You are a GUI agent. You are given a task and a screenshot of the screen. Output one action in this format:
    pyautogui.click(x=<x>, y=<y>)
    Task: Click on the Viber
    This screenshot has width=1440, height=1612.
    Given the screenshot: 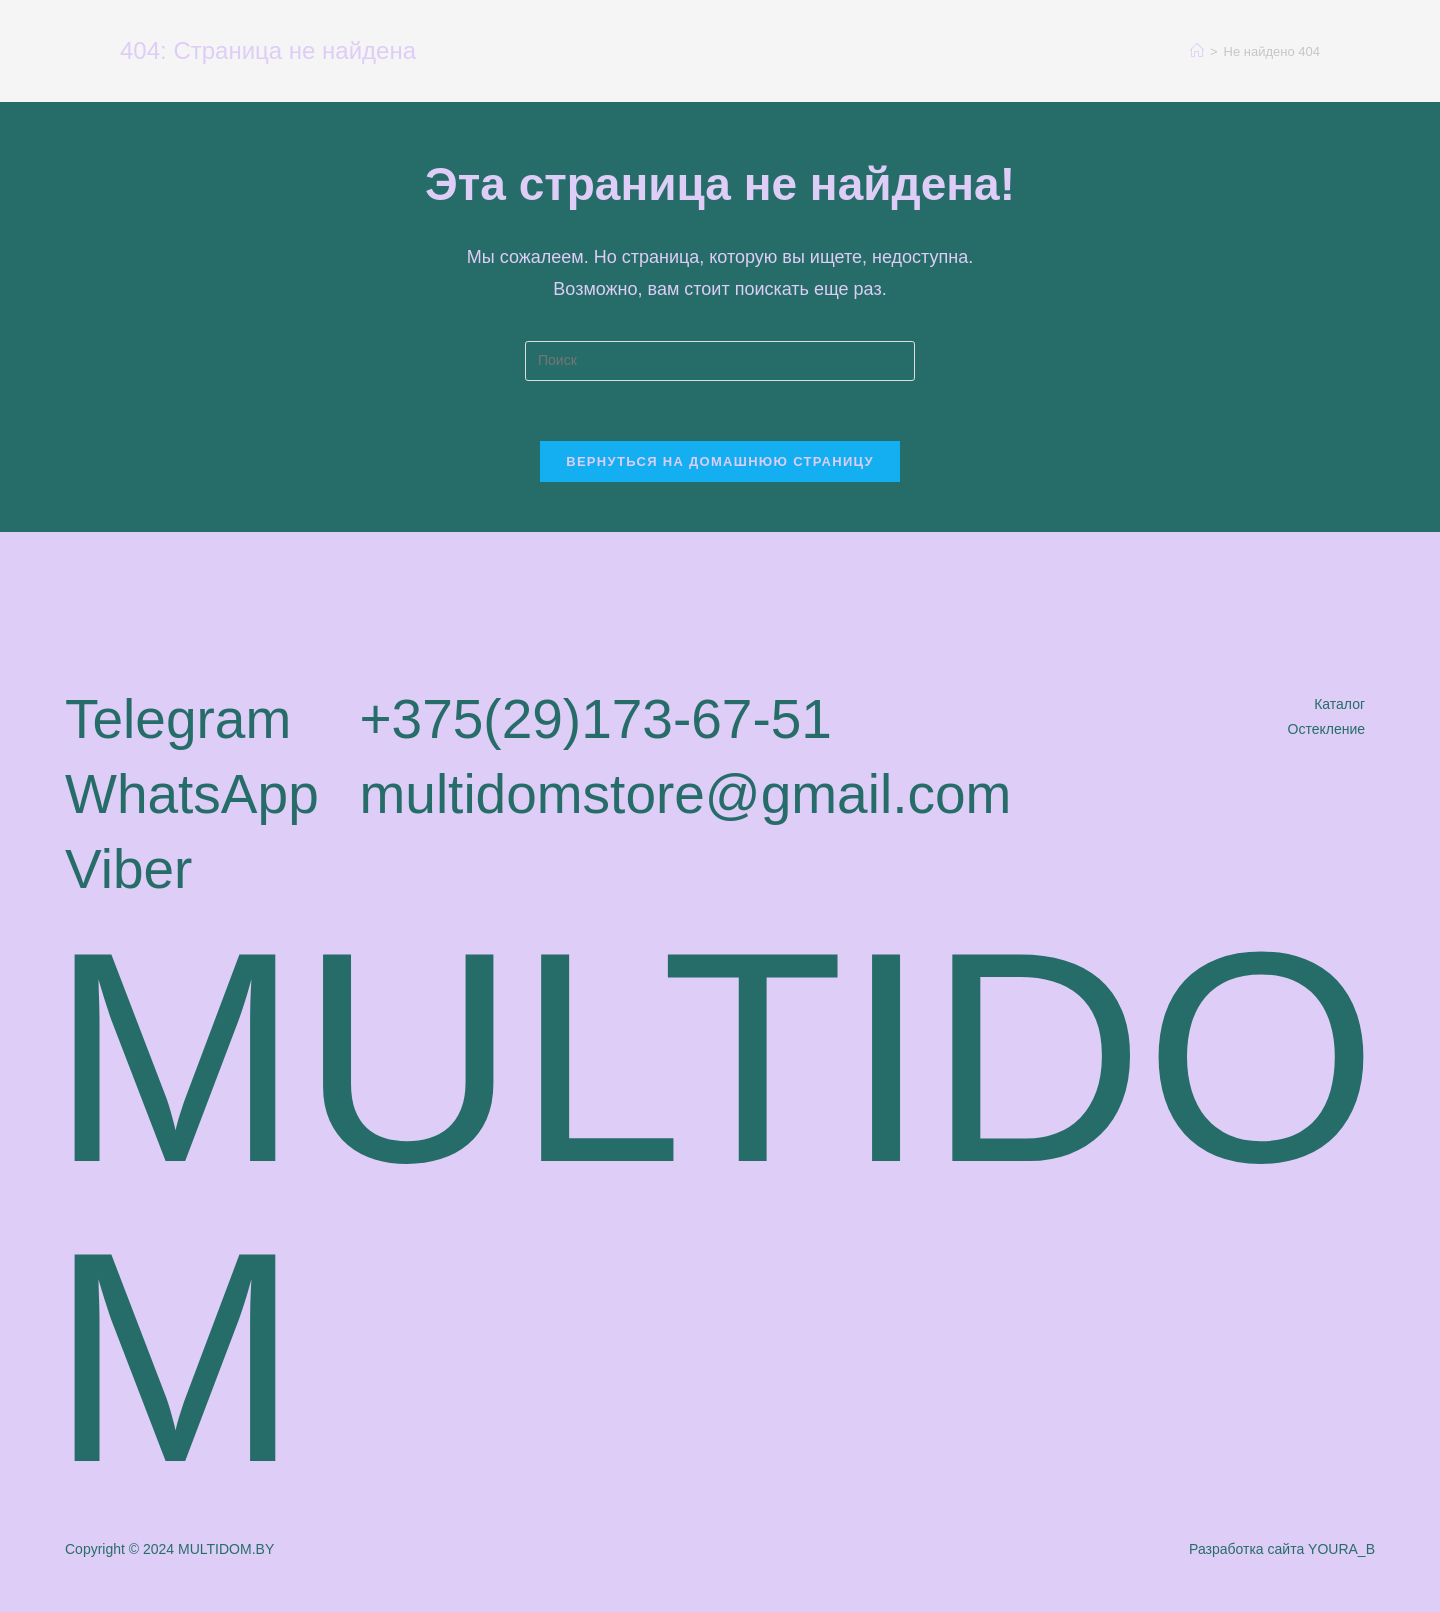 What is the action you would take?
    pyautogui.click(x=128, y=869)
    